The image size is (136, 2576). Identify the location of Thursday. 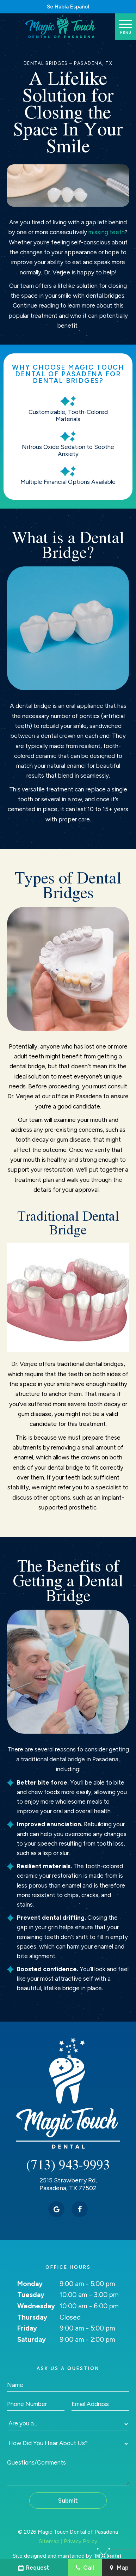
(32, 2317).